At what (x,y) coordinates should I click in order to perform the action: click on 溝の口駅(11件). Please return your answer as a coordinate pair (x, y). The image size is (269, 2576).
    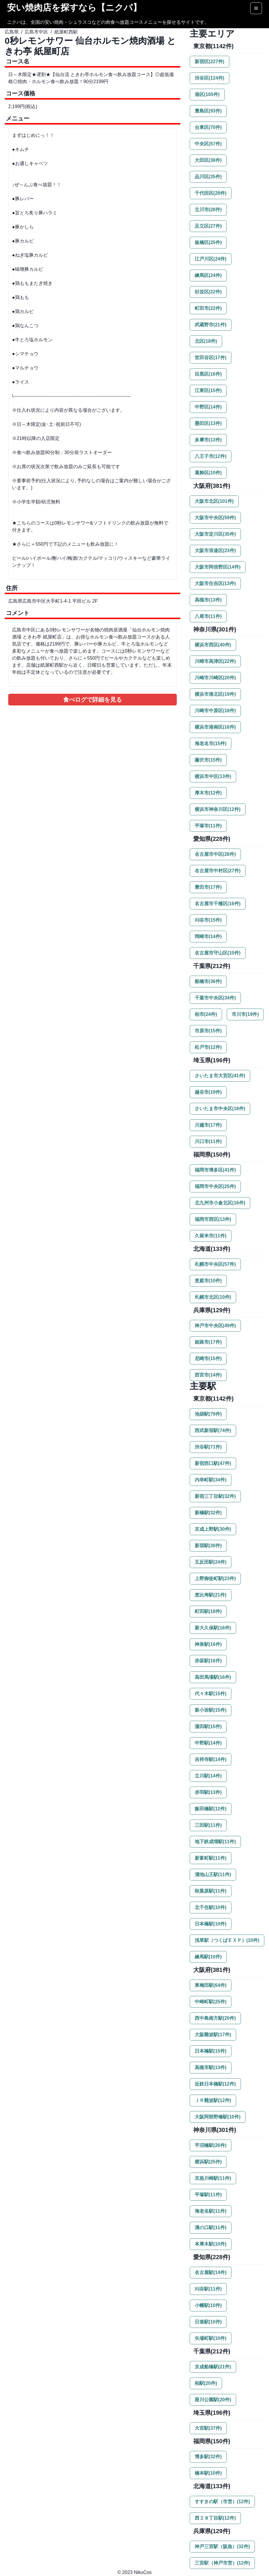
    Looking at the image, I should click on (210, 2227).